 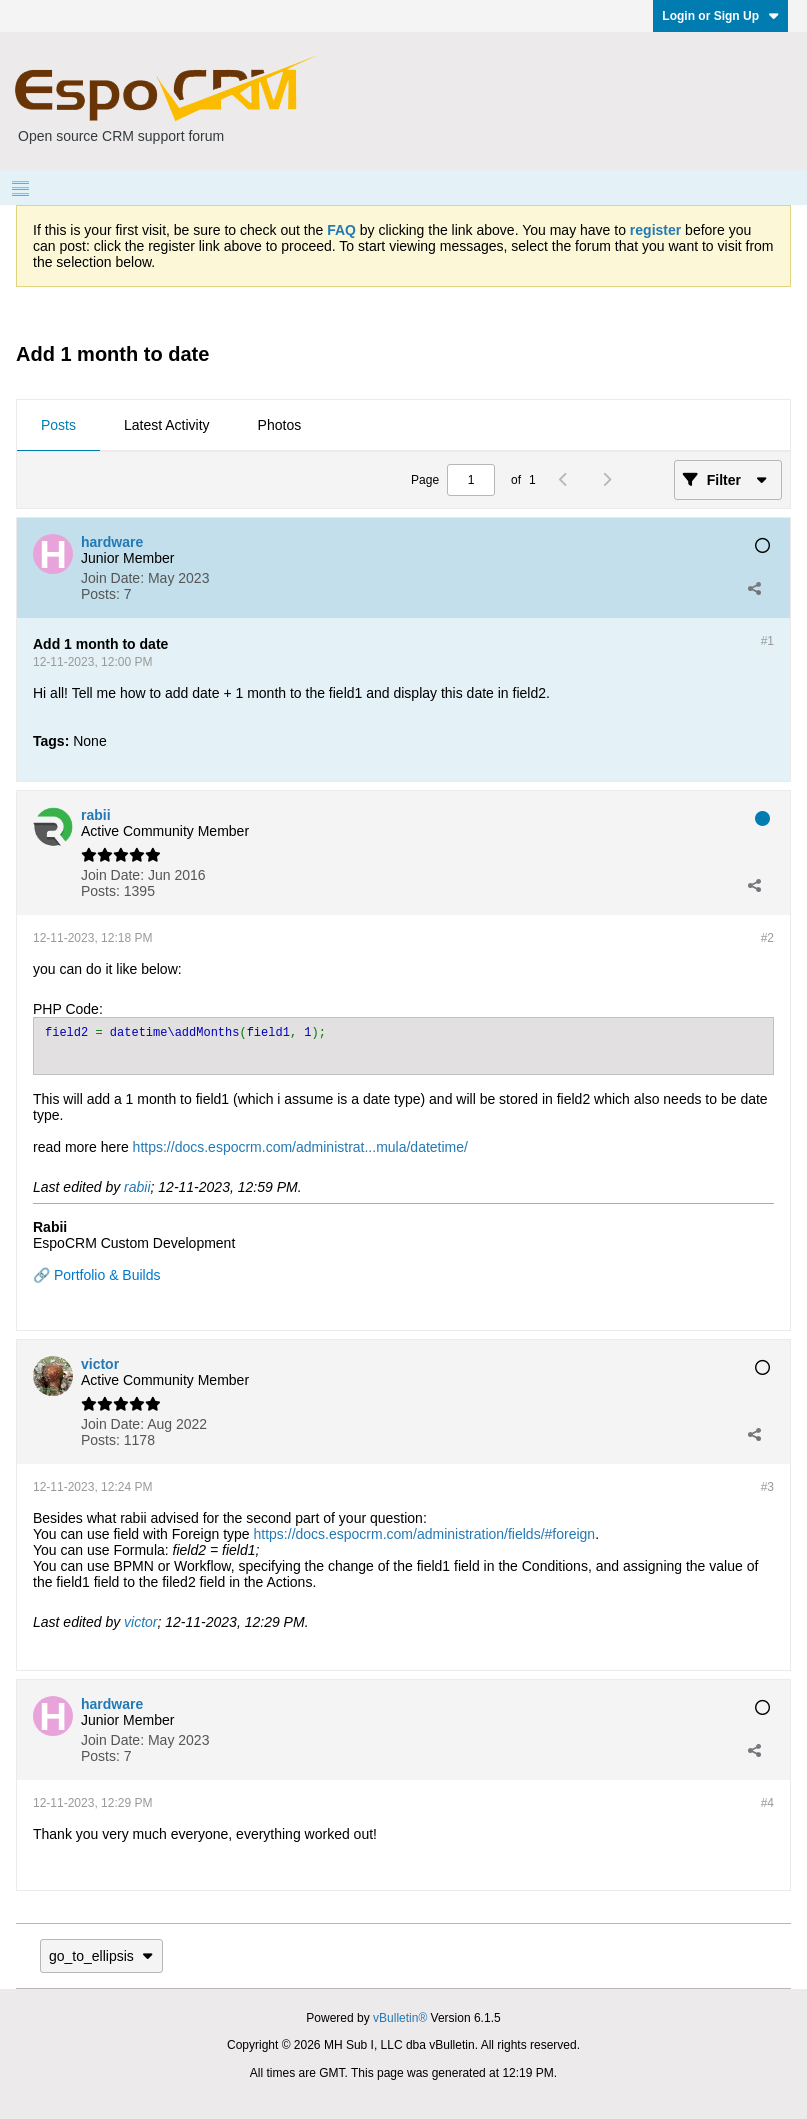 What do you see at coordinates (767, 641) in the screenshot?
I see `#1` at bounding box center [767, 641].